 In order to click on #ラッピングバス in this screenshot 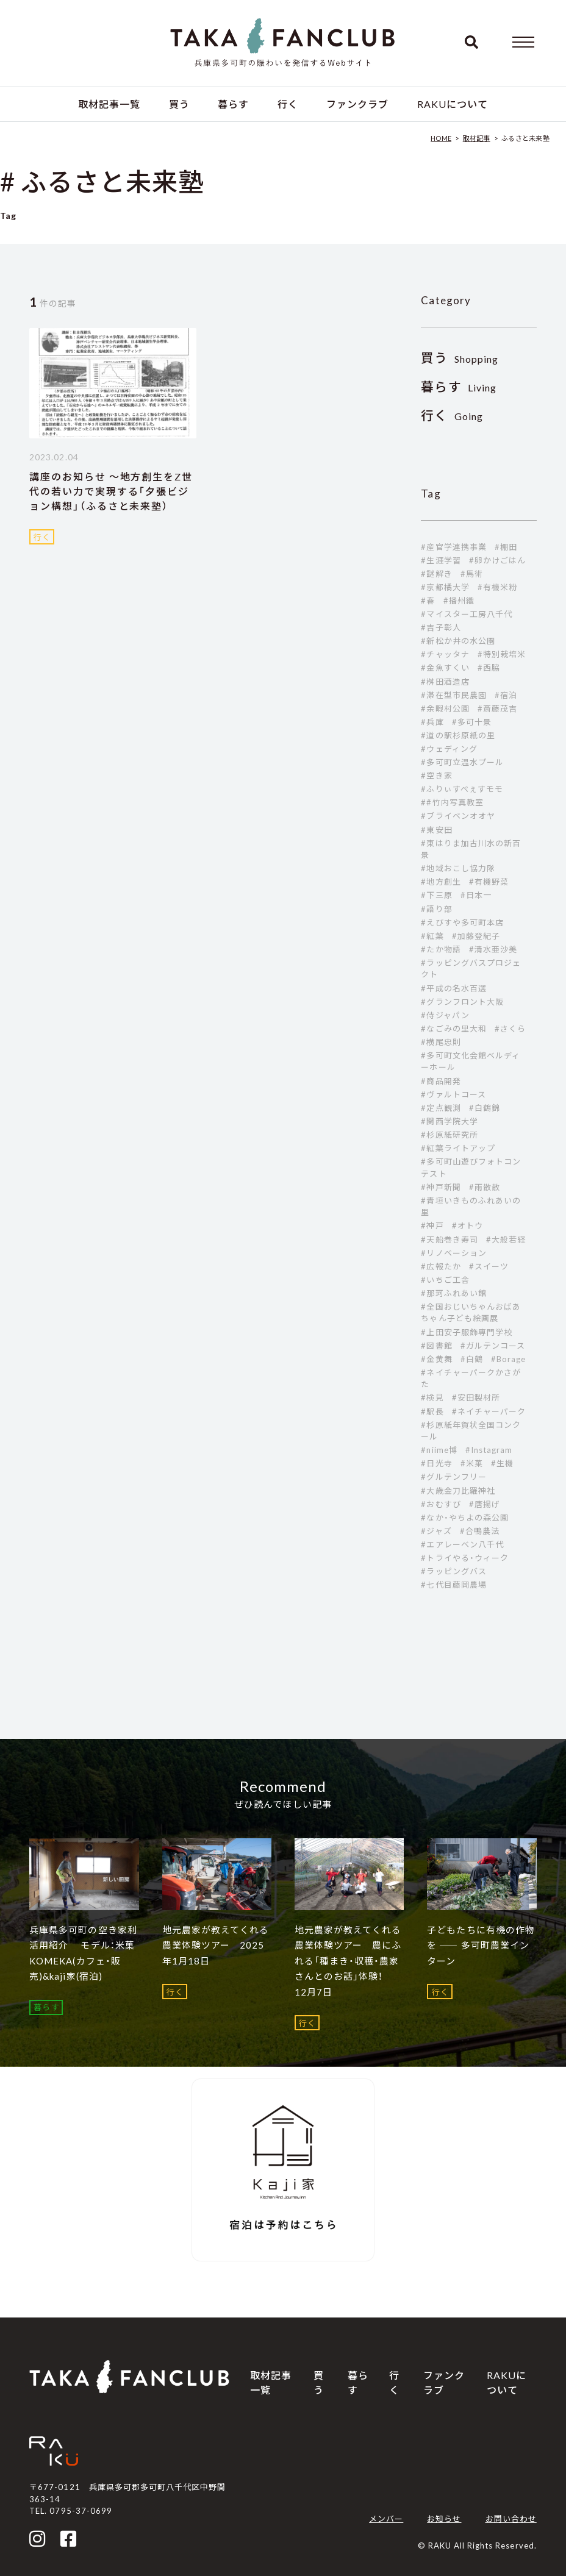, I will do `click(453, 1571)`.